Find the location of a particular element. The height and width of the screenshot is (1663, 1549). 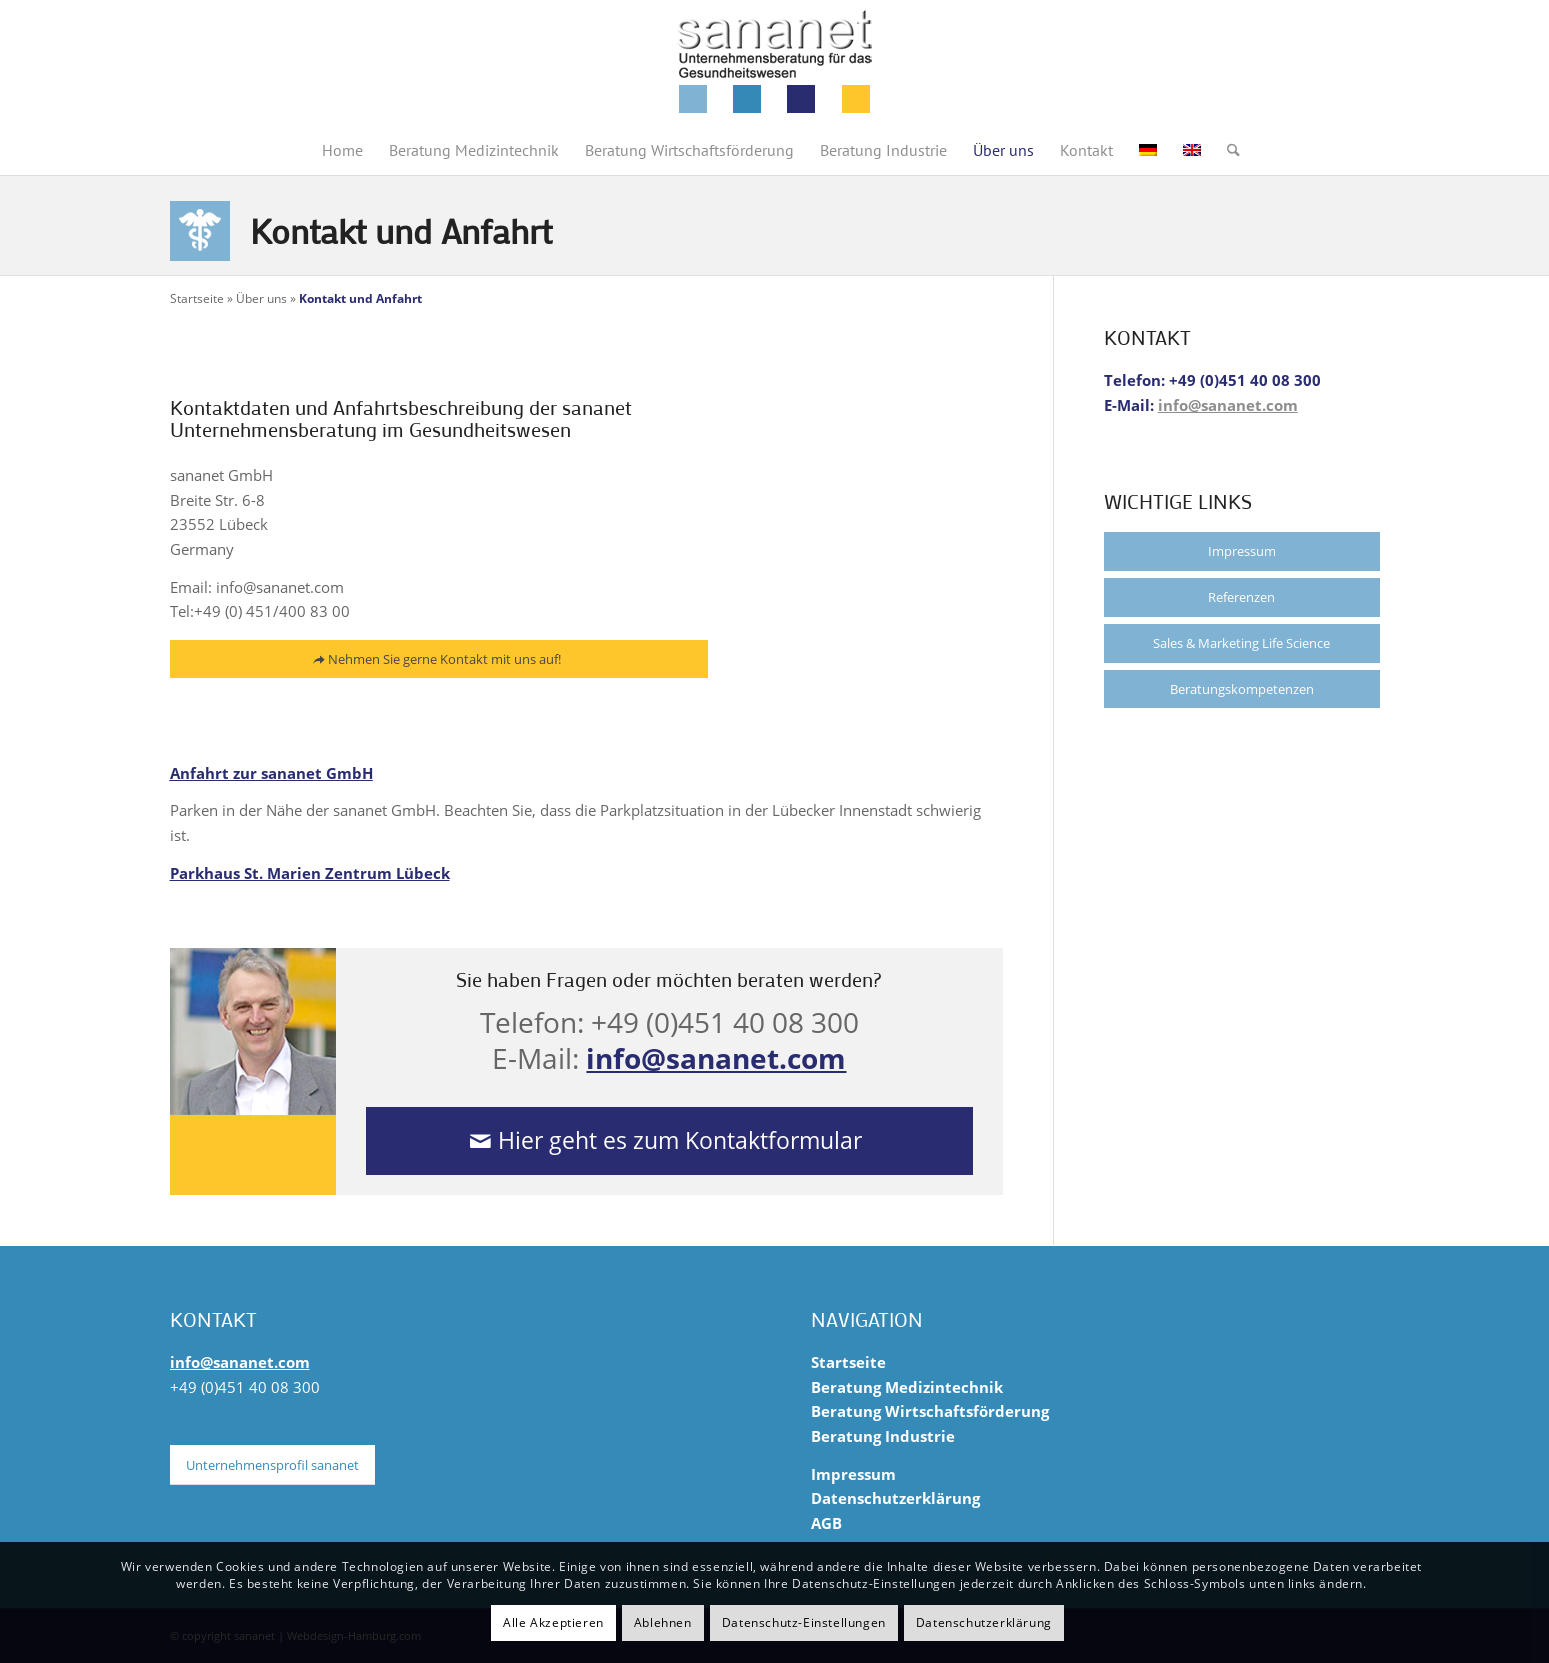

Beratung Wirtschaftsförderung is located at coordinates (930, 1411).